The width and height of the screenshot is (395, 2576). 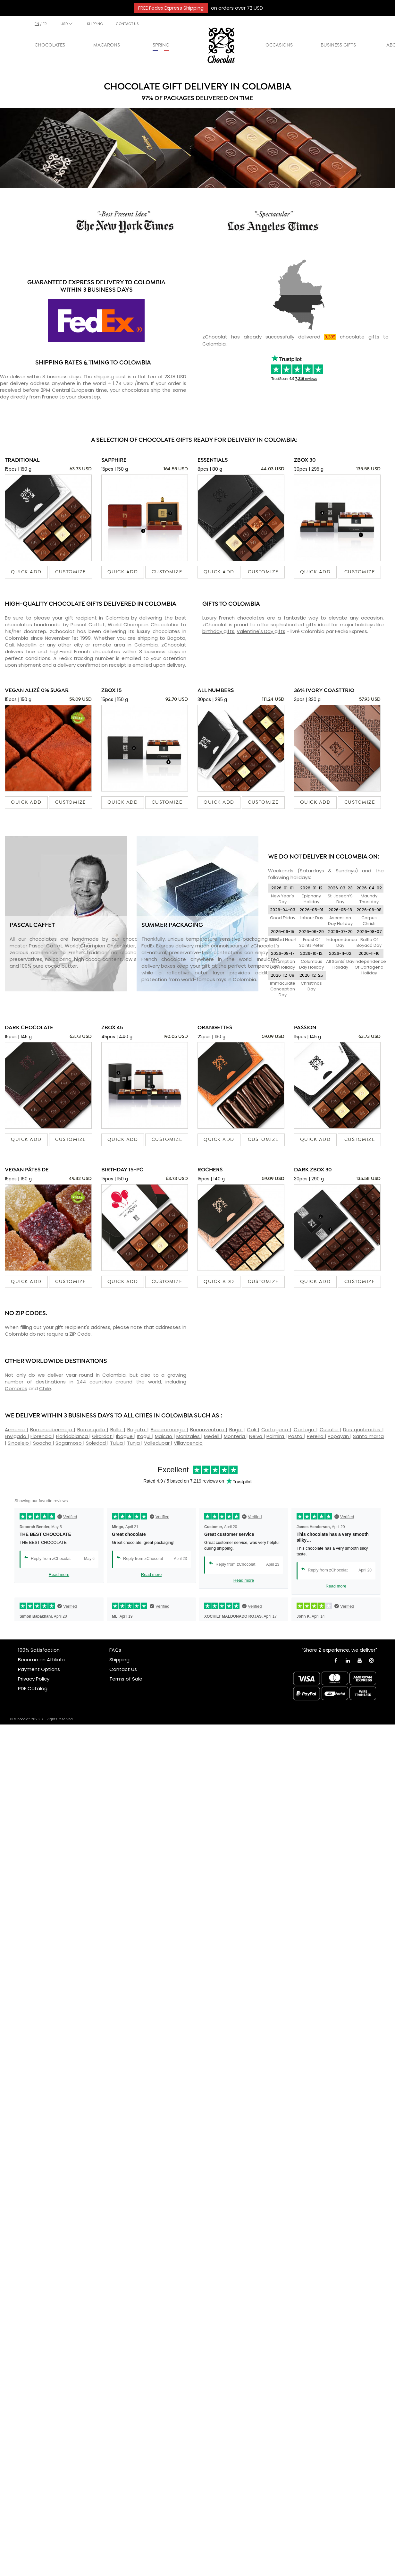 I want to click on Tulua, so click(x=117, y=1443).